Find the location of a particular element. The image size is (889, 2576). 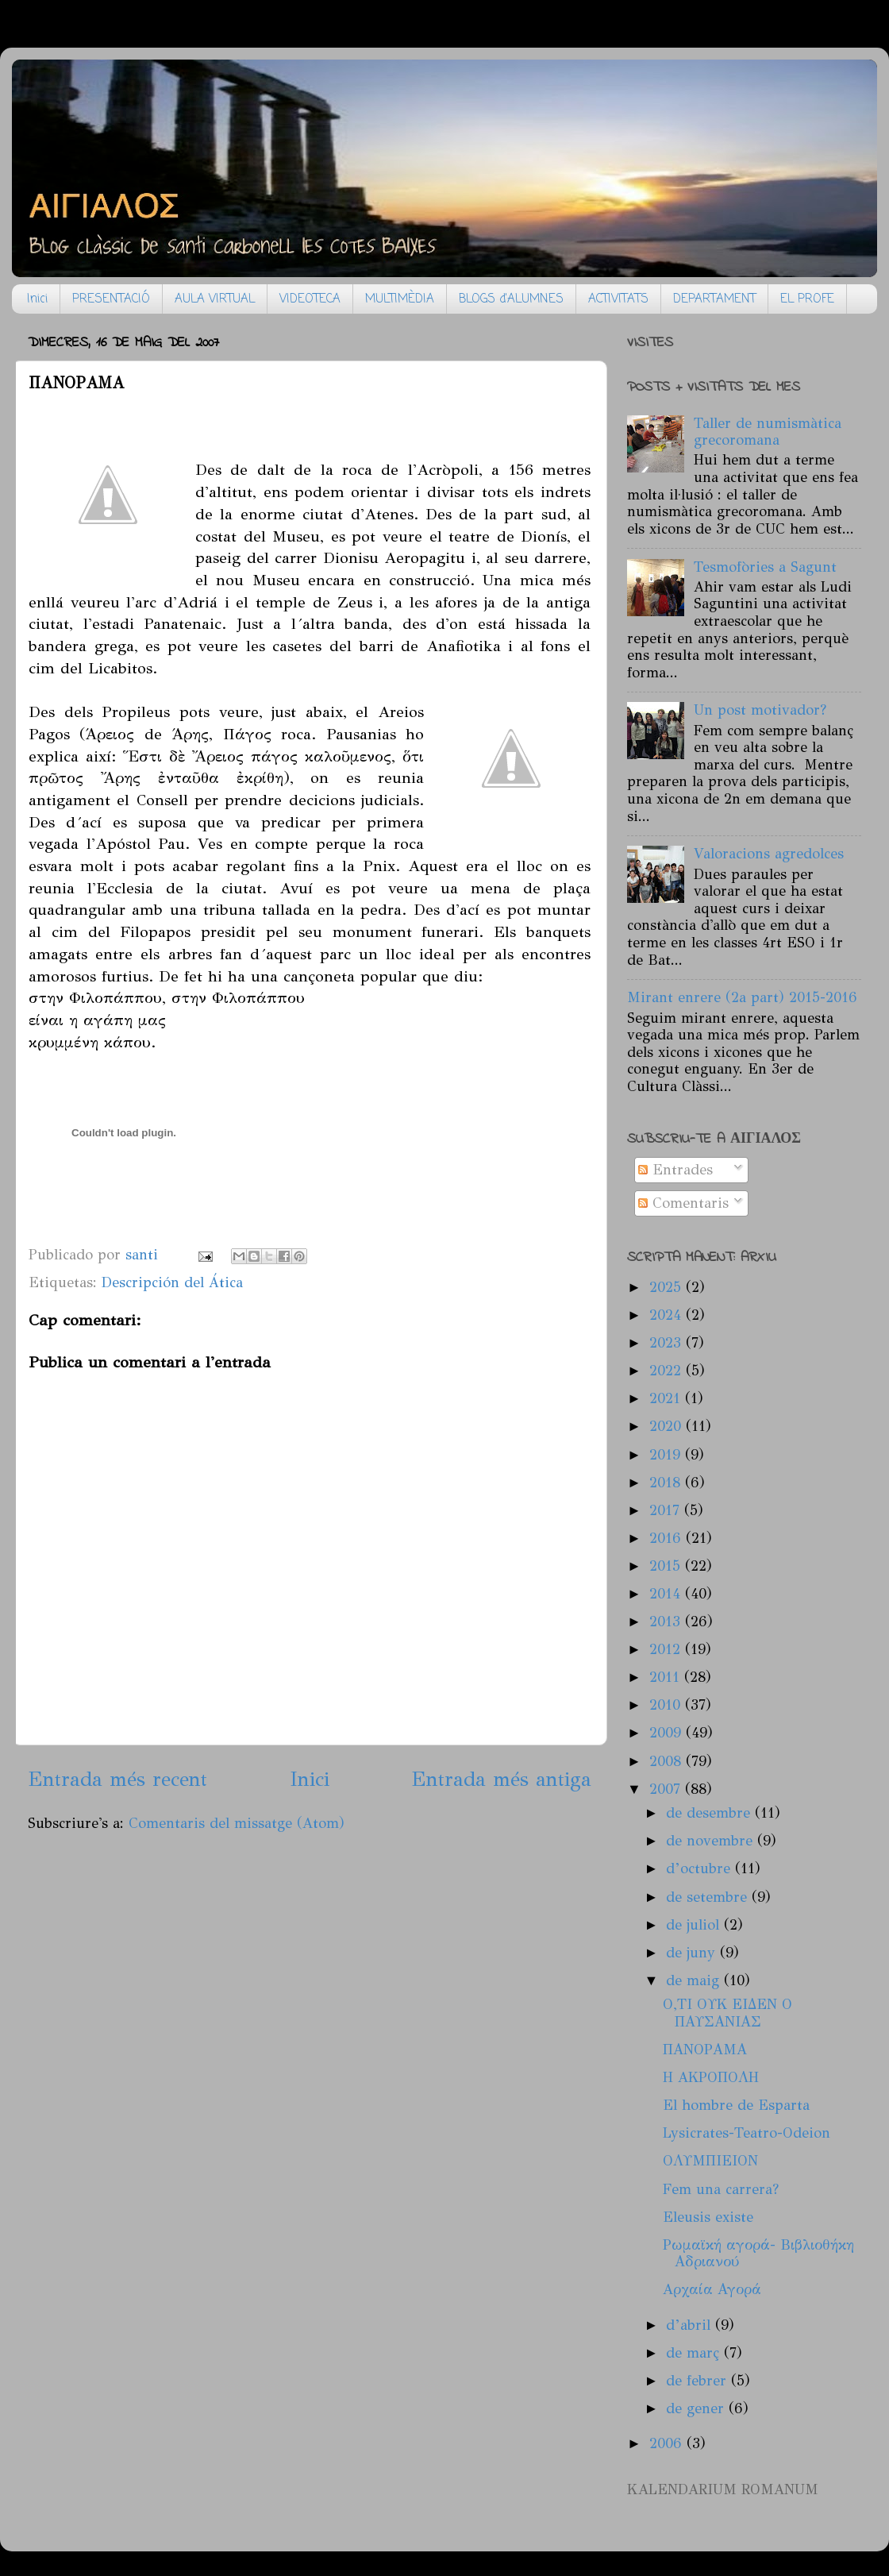

Inici is located at coordinates (37, 299).